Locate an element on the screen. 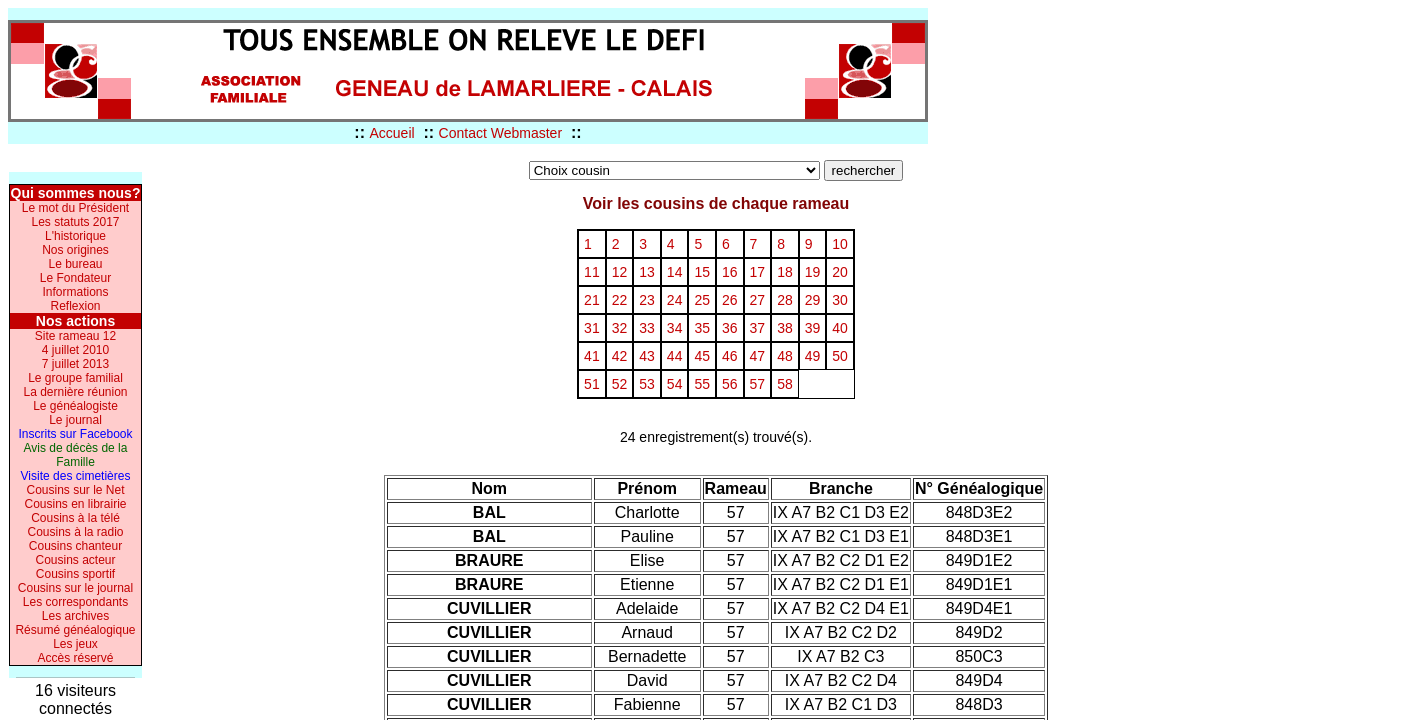 Image resolution: width=1420 pixels, height=720 pixels. 47 is located at coordinates (758, 356).